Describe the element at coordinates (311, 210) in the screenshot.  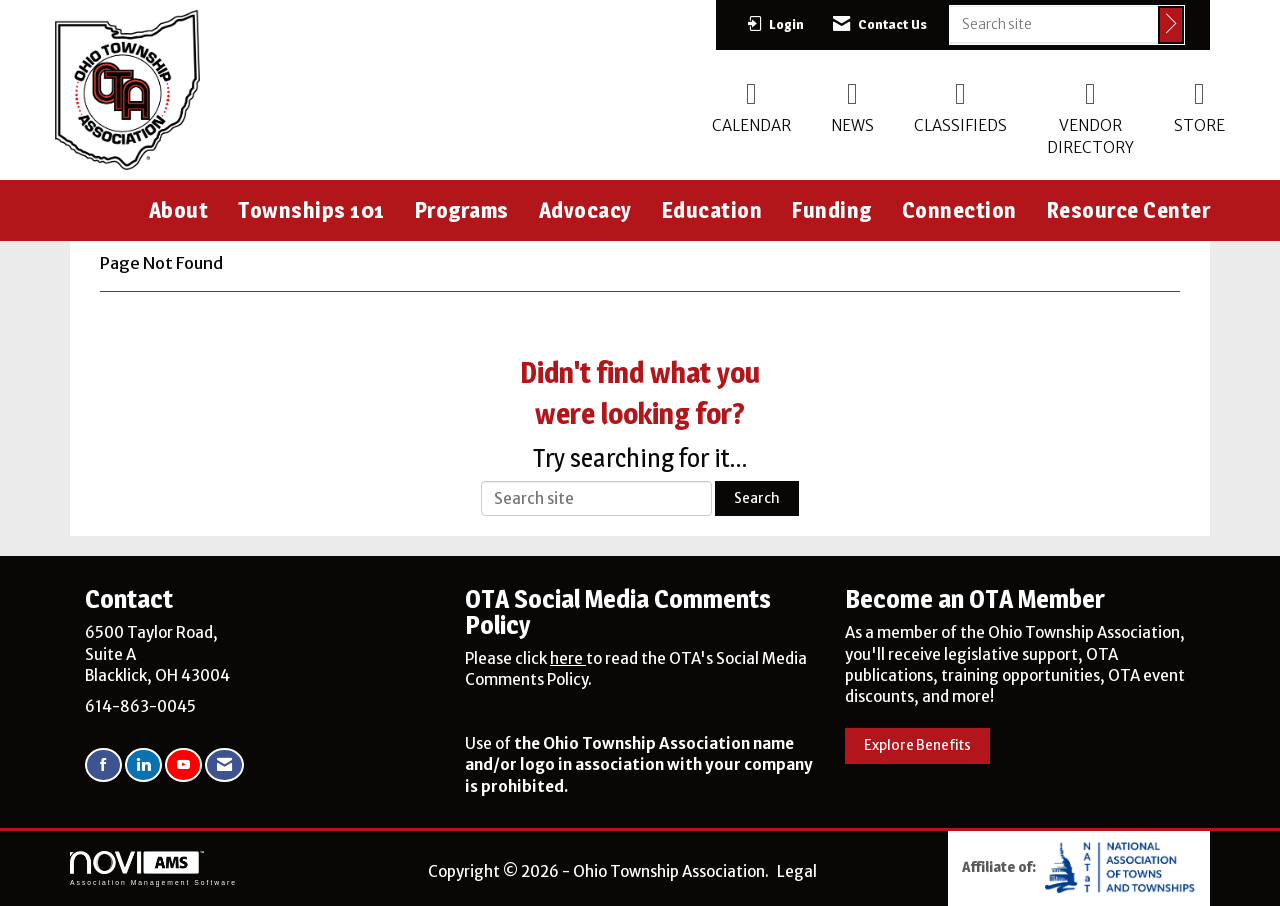
I see `Townships 101` at that location.